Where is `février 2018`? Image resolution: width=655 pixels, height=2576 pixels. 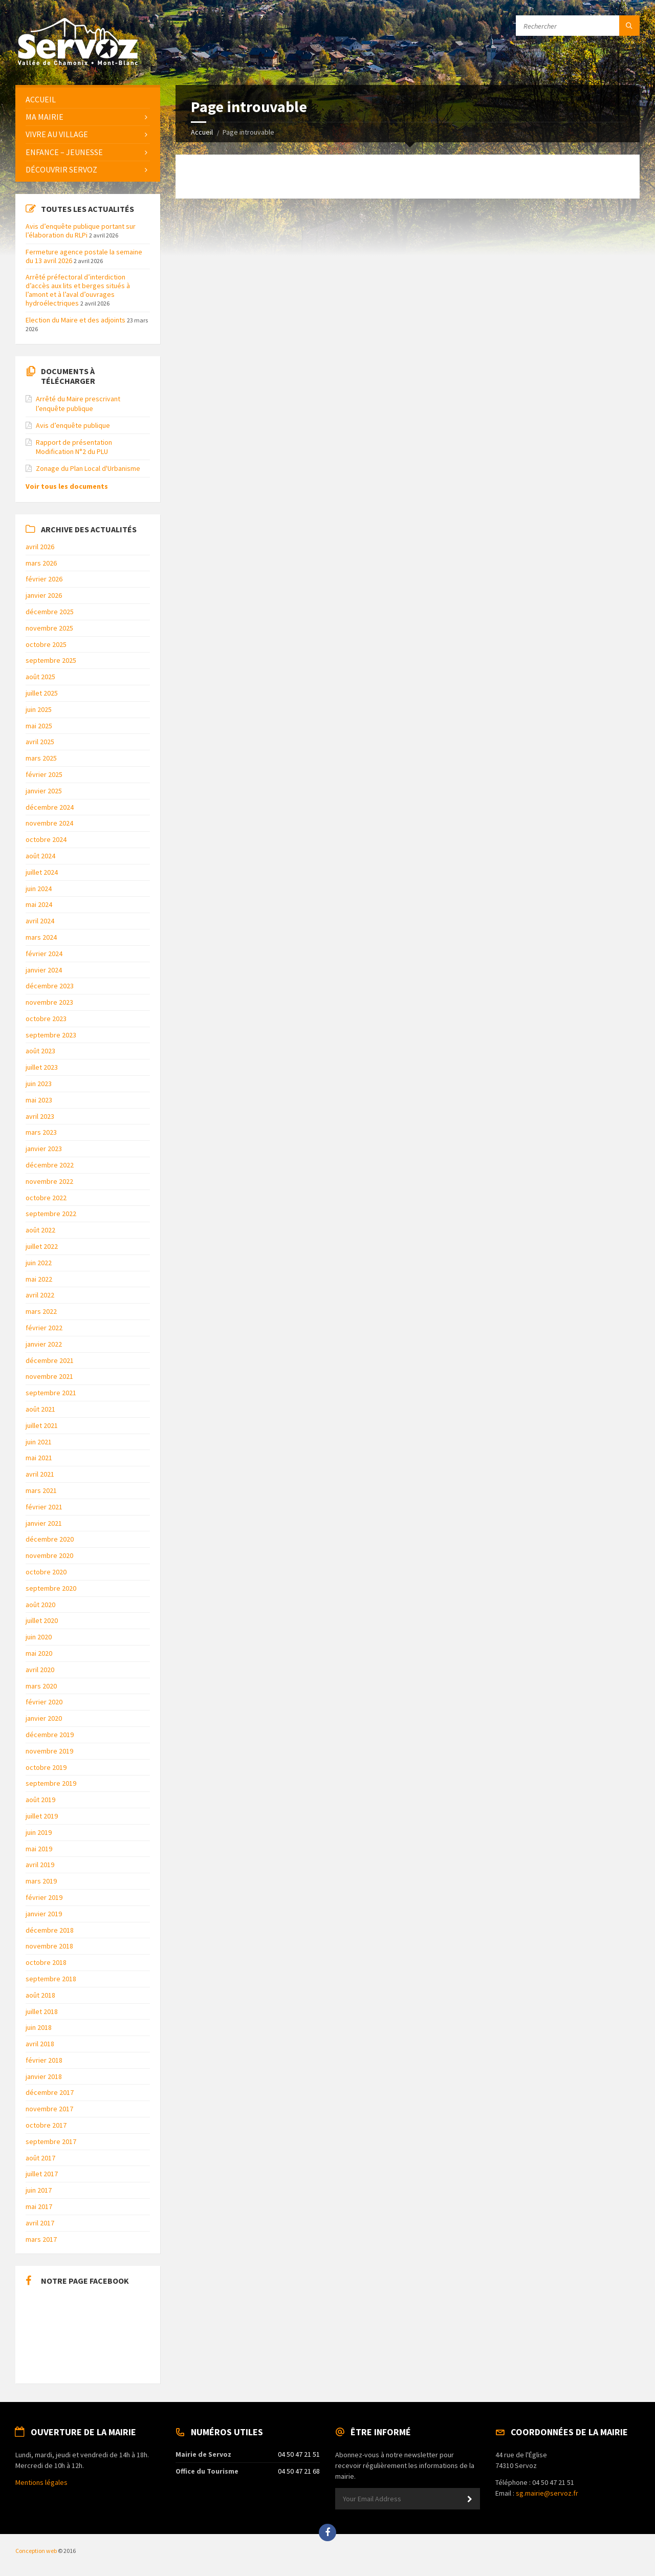 février 2018 is located at coordinates (44, 2060).